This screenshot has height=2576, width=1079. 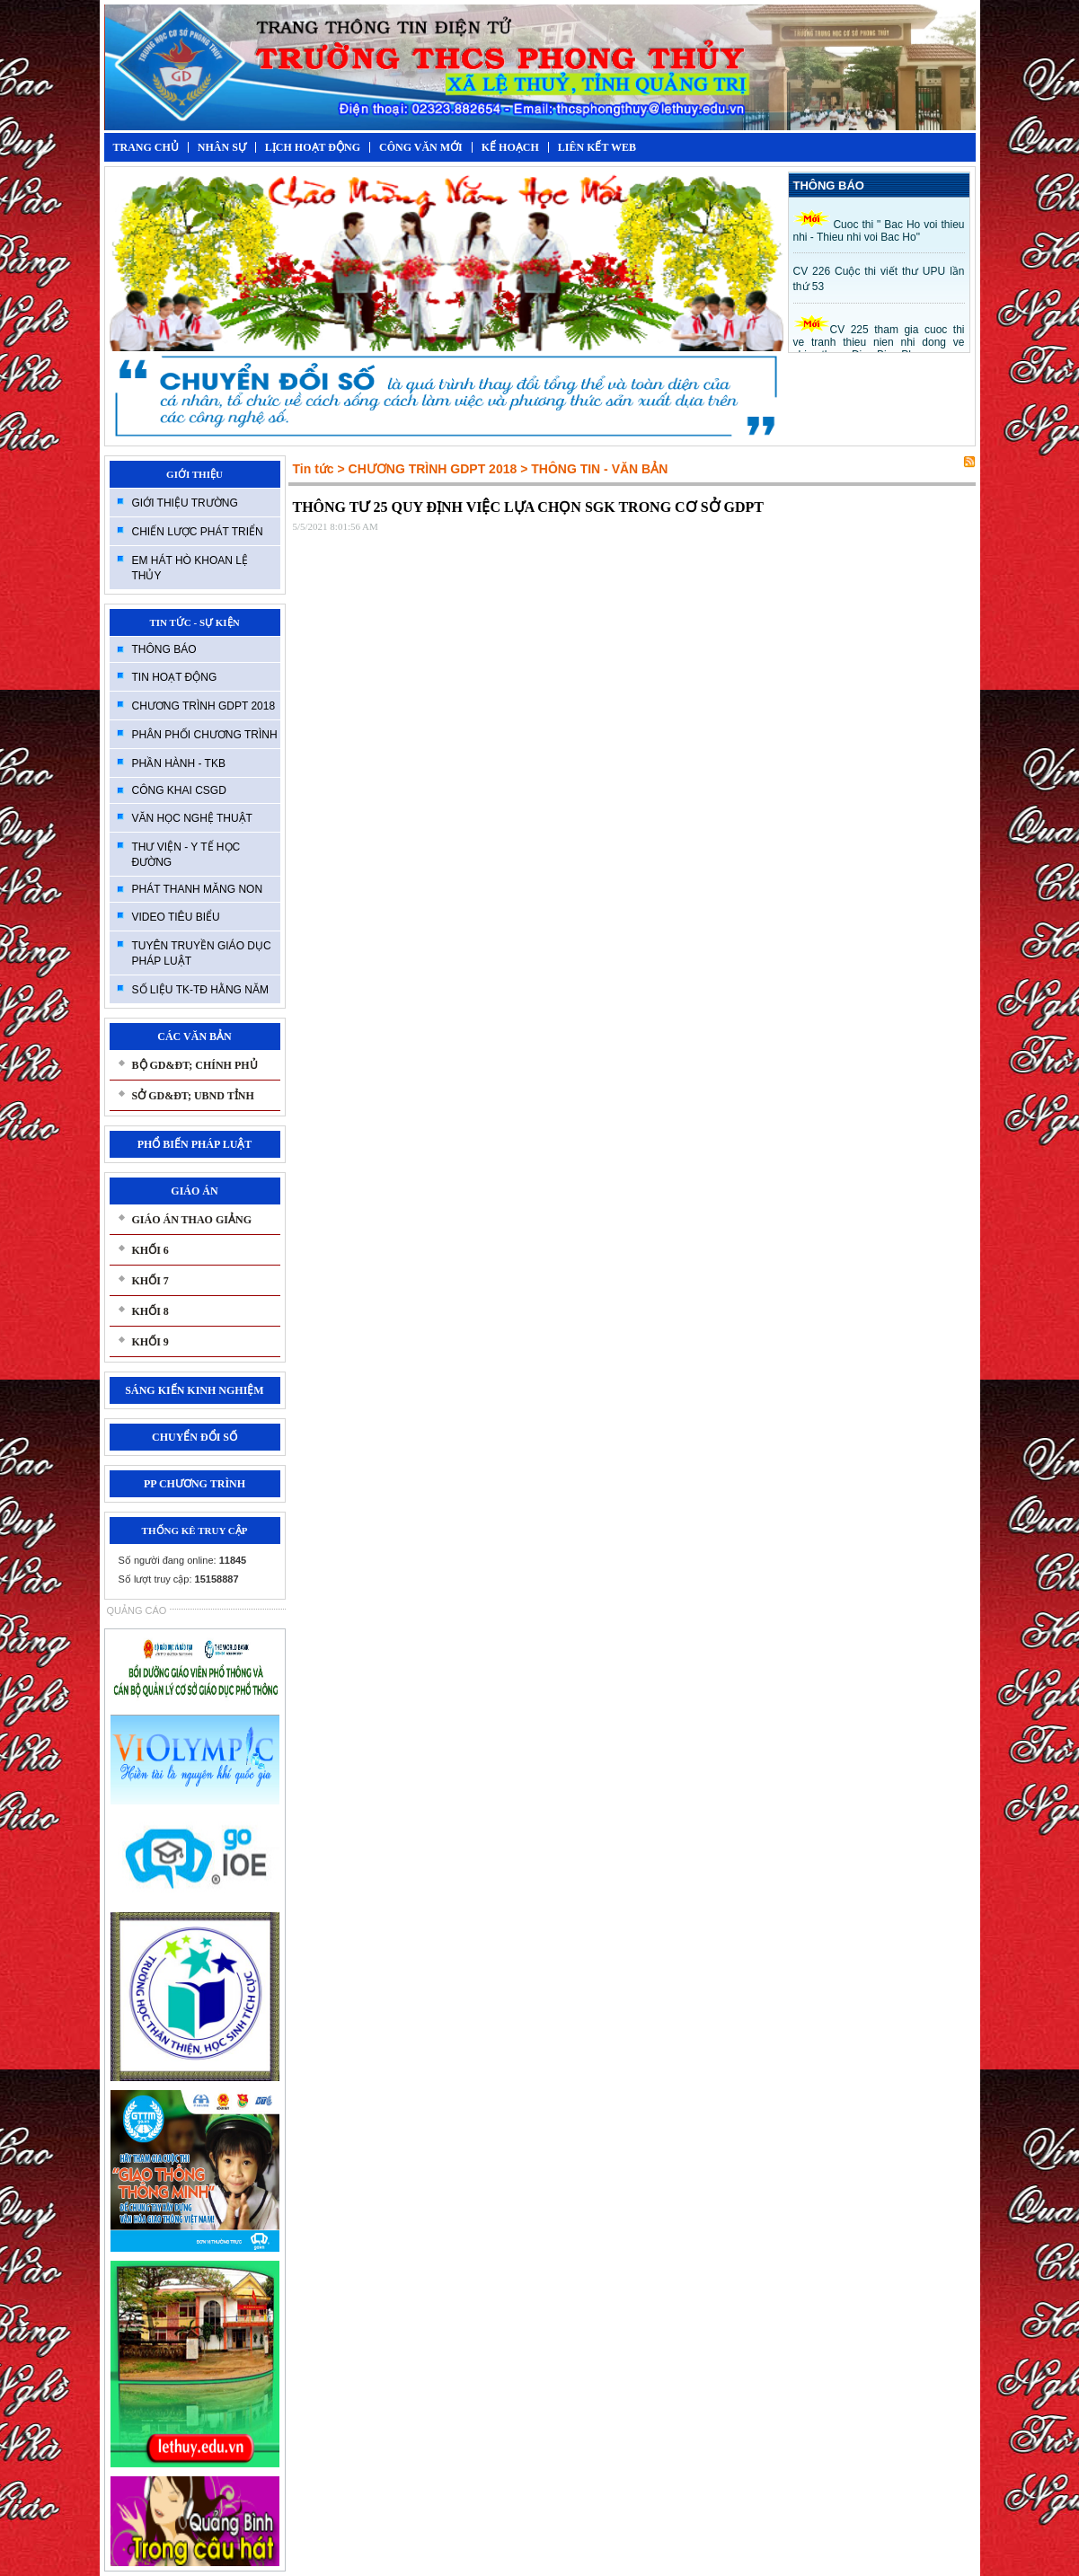 I want to click on CHUYỂN ĐỔI SỐ, so click(x=194, y=1437).